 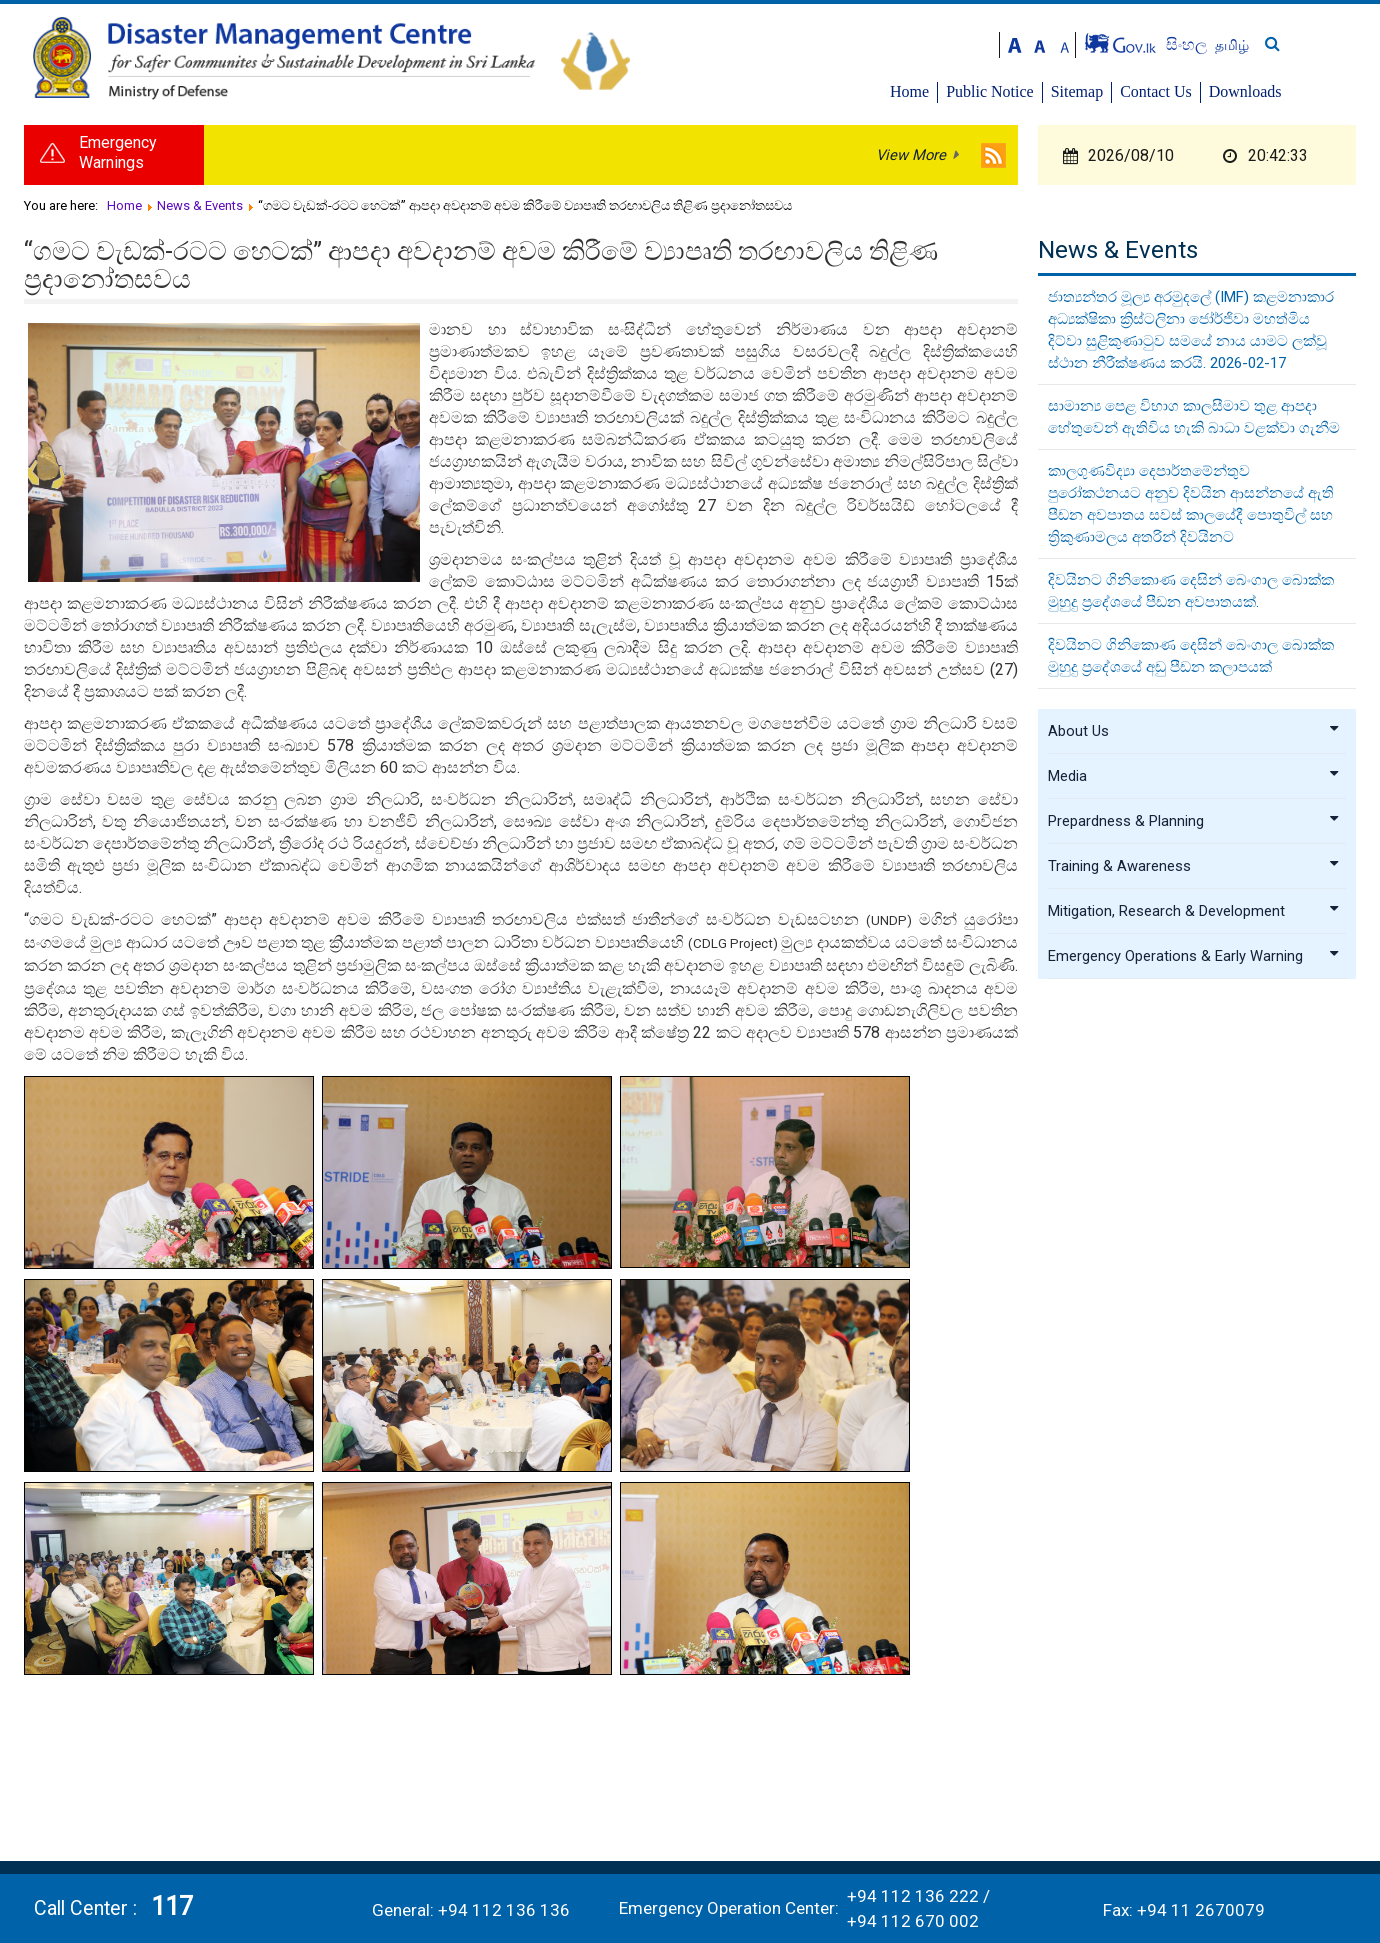 I want to click on Public Notice, so click(x=1067, y=91).